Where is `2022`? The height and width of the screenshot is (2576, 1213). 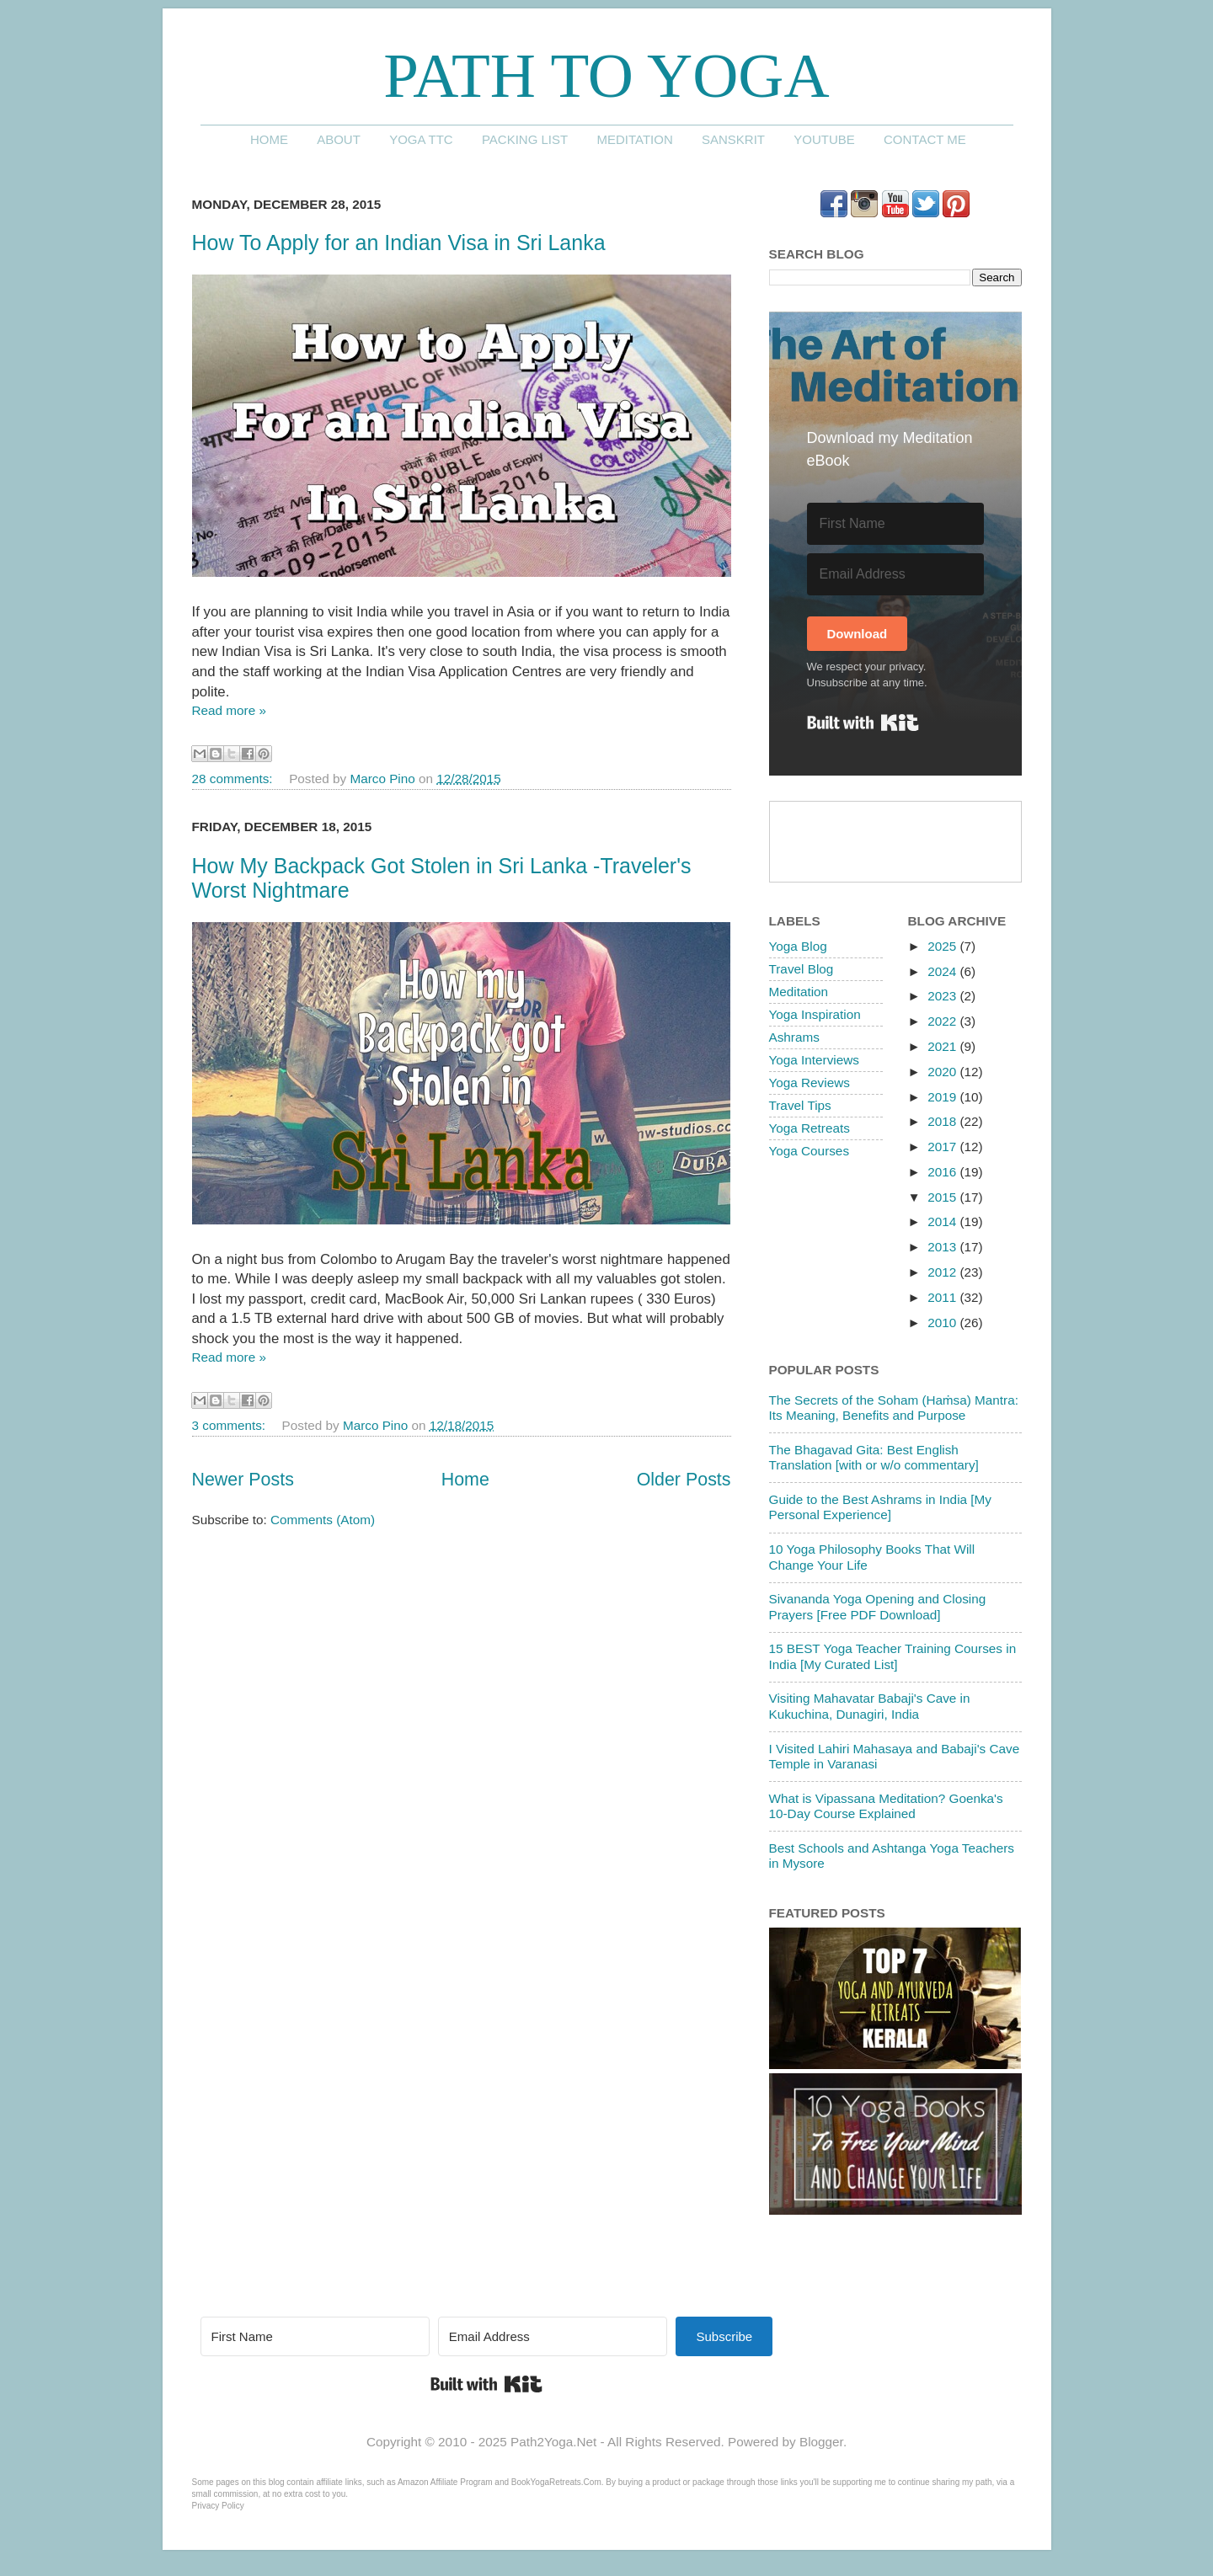
2022 is located at coordinates (943, 1021).